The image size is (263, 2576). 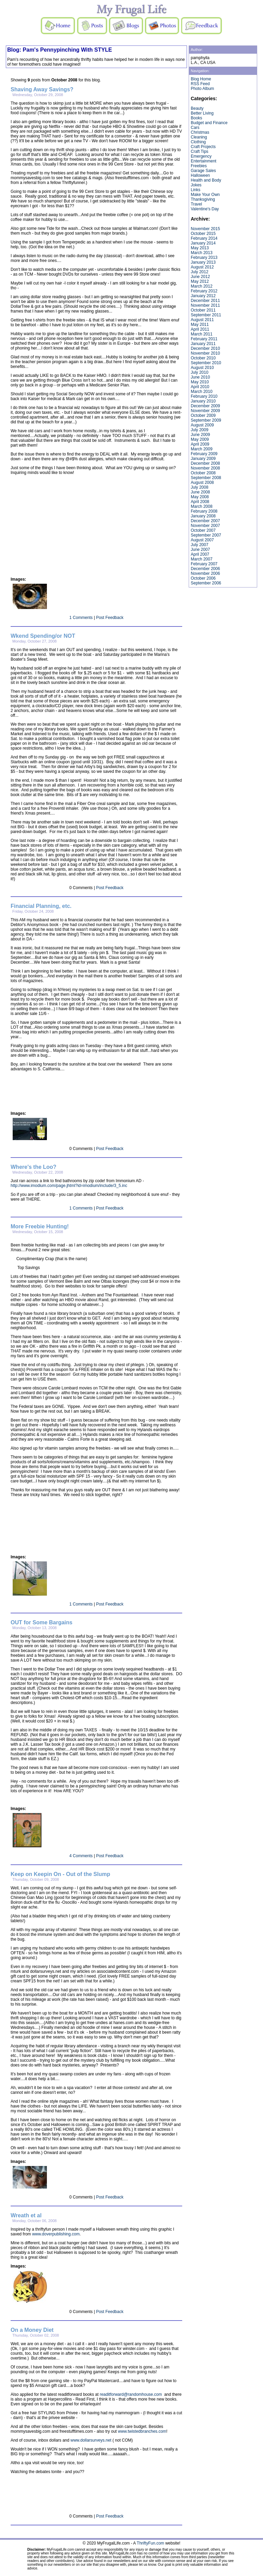 I want to click on November 2015, so click(x=205, y=228).